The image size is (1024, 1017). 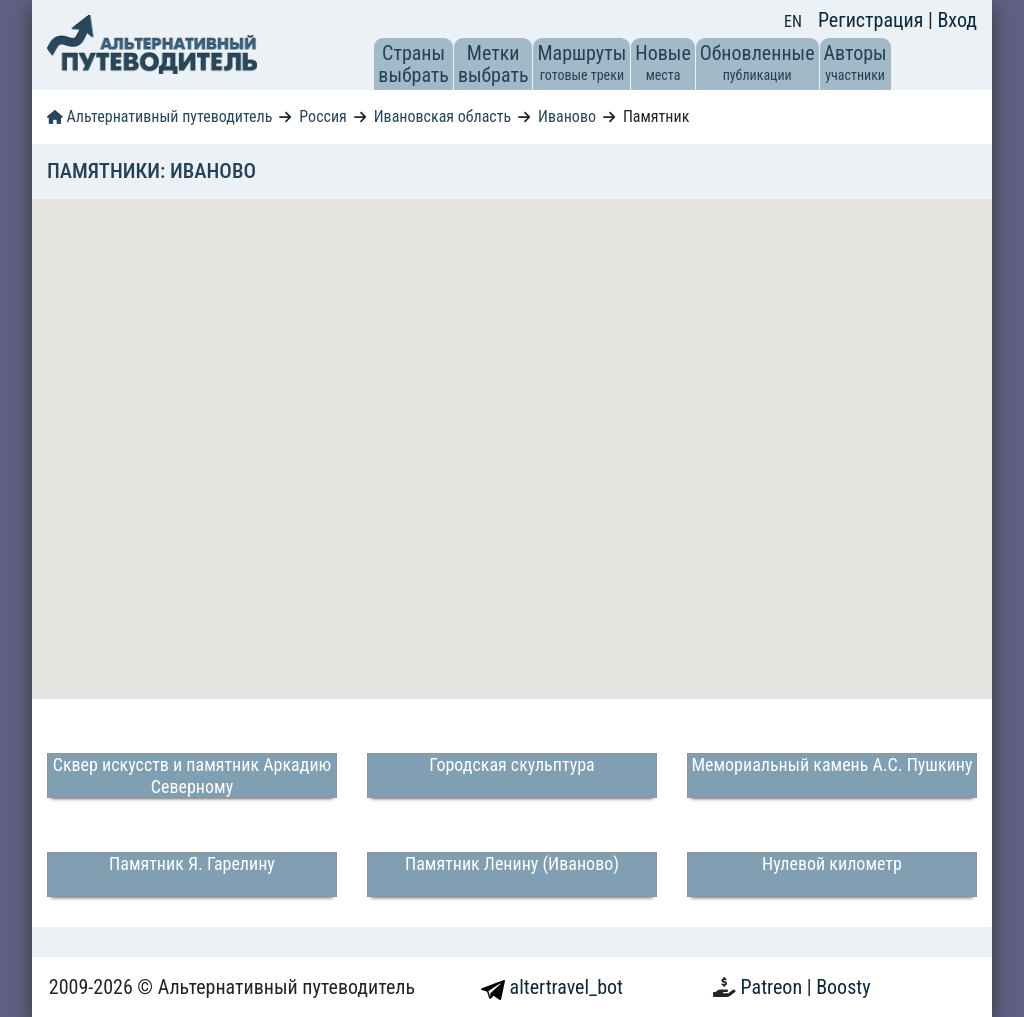 I want to click on Вход, so click(x=957, y=20).